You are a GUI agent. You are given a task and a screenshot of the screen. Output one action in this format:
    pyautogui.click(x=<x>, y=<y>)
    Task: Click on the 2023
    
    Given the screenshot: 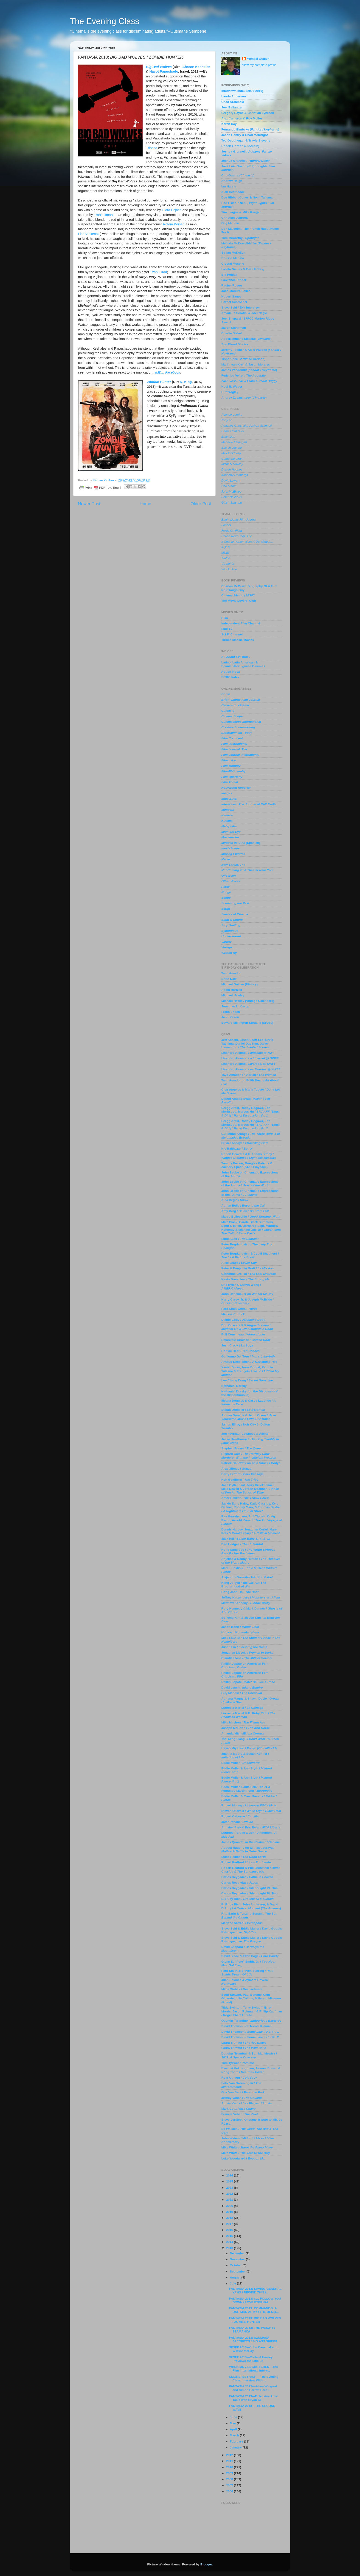 What is the action you would take?
    pyautogui.click(x=230, y=2187)
    